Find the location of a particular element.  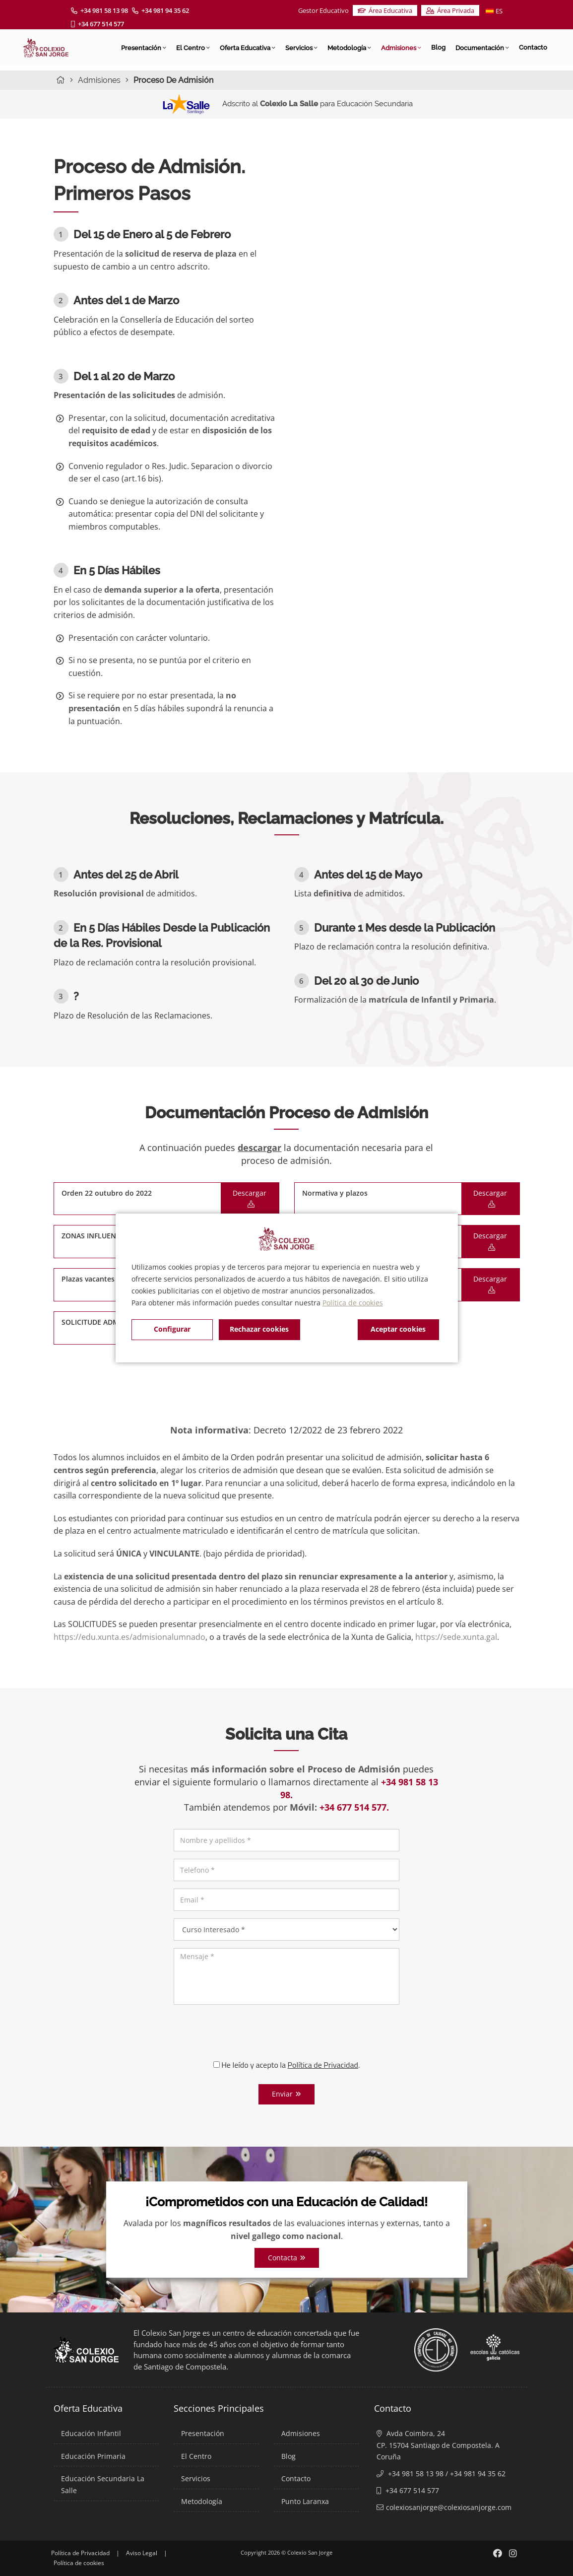

Educación Primaria is located at coordinates (93, 2456).